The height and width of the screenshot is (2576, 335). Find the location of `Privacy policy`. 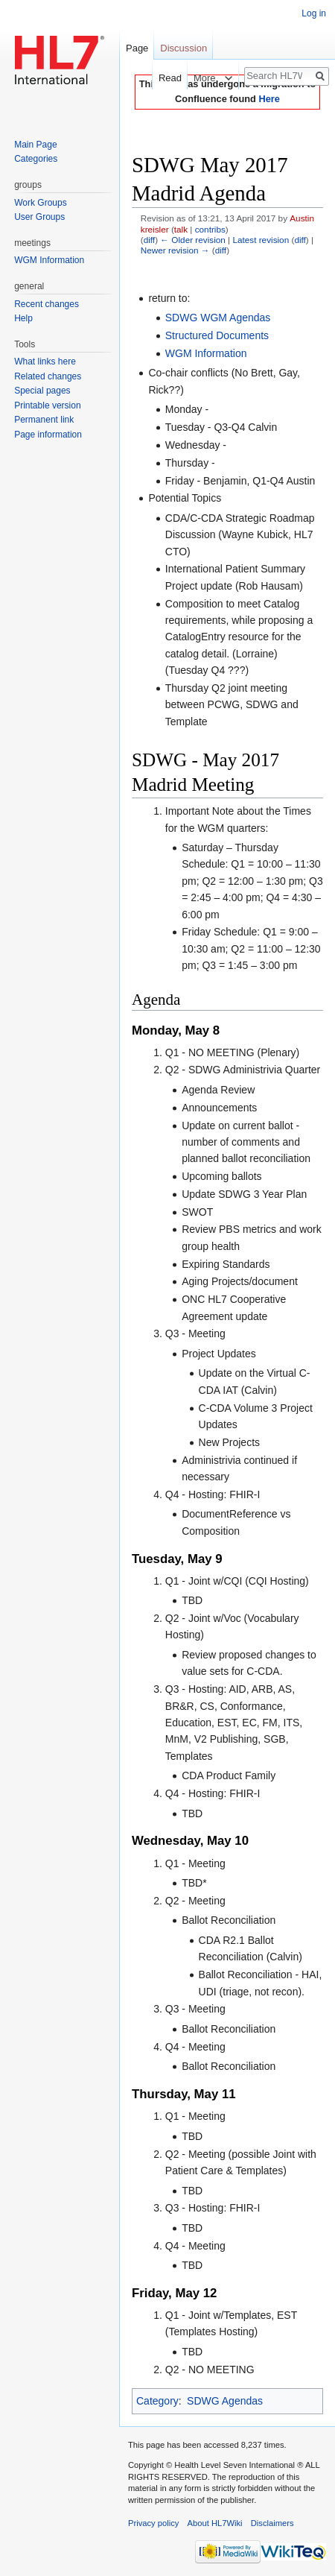

Privacy policy is located at coordinates (153, 2523).